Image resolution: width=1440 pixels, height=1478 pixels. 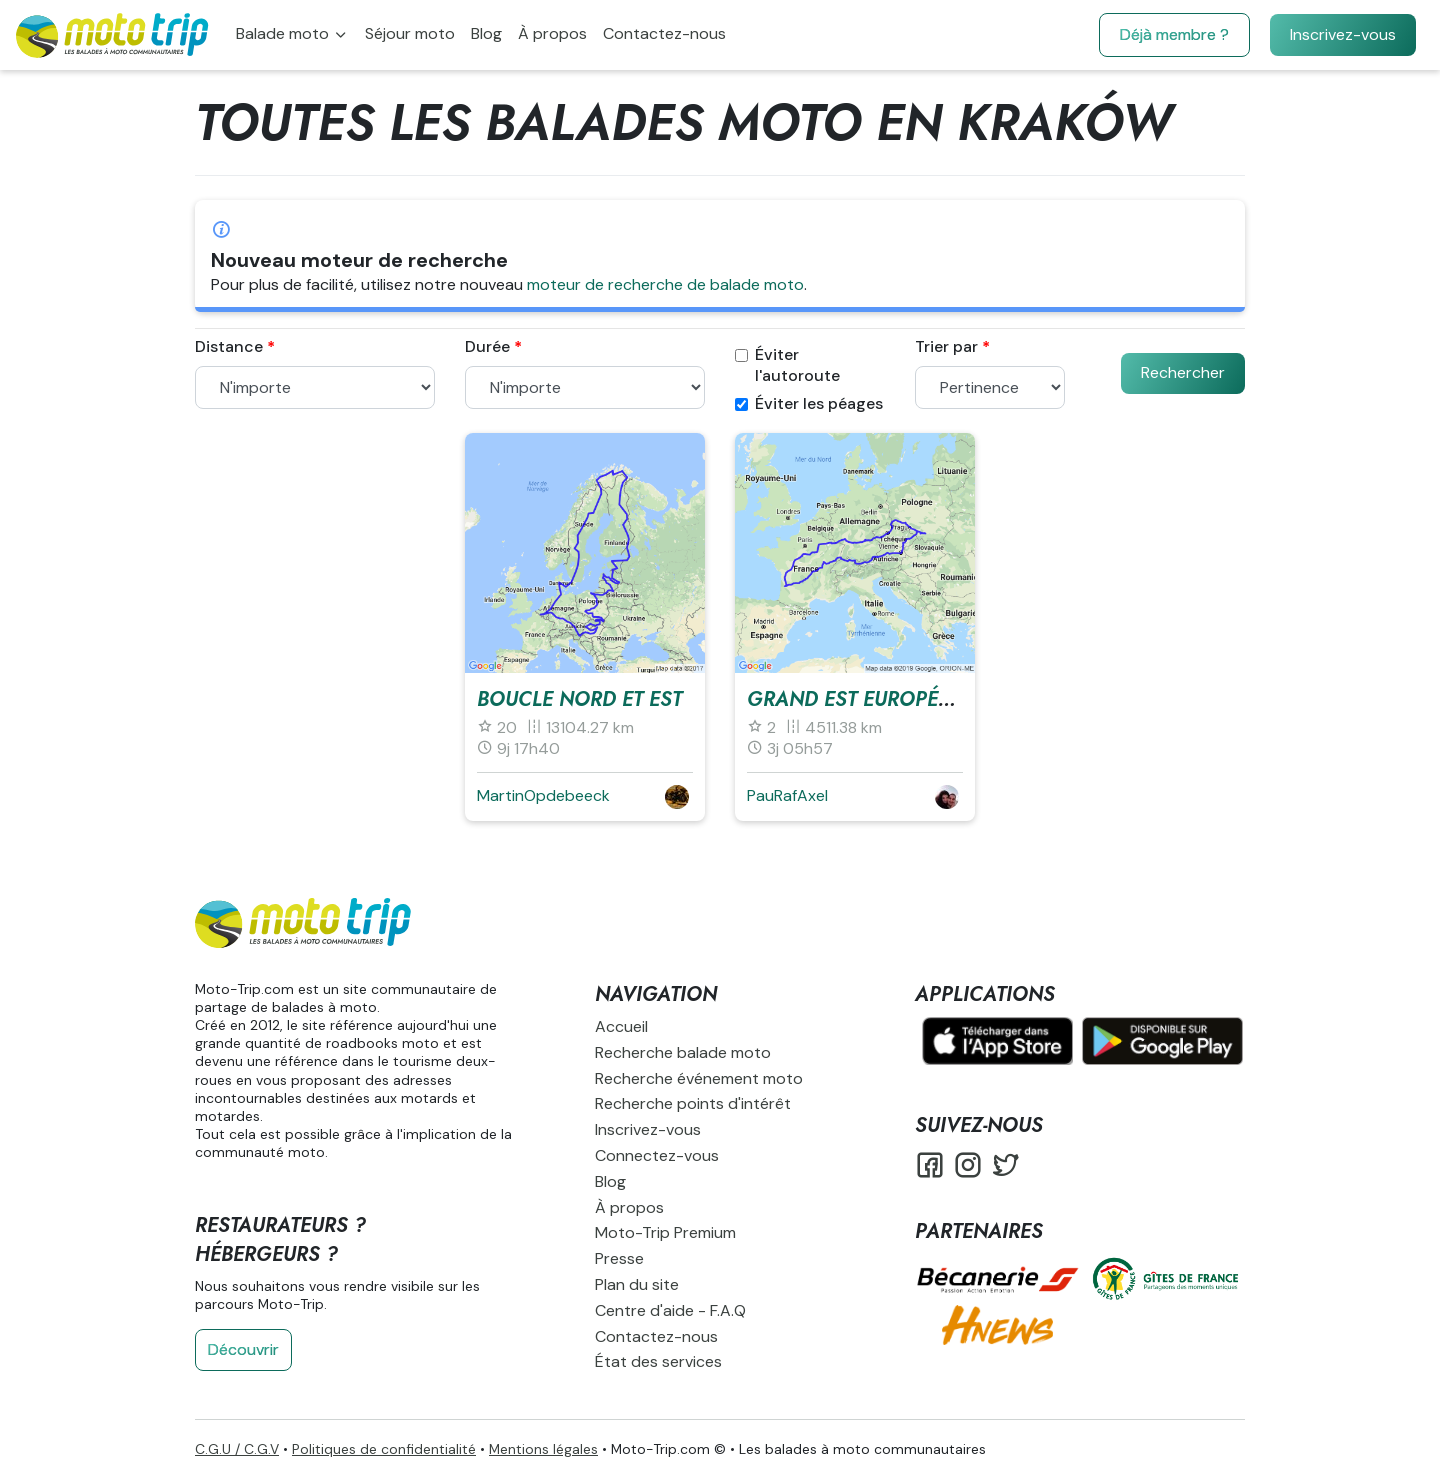 I want to click on Centre d'aide - F.A.Q, so click(x=670, y=1310).